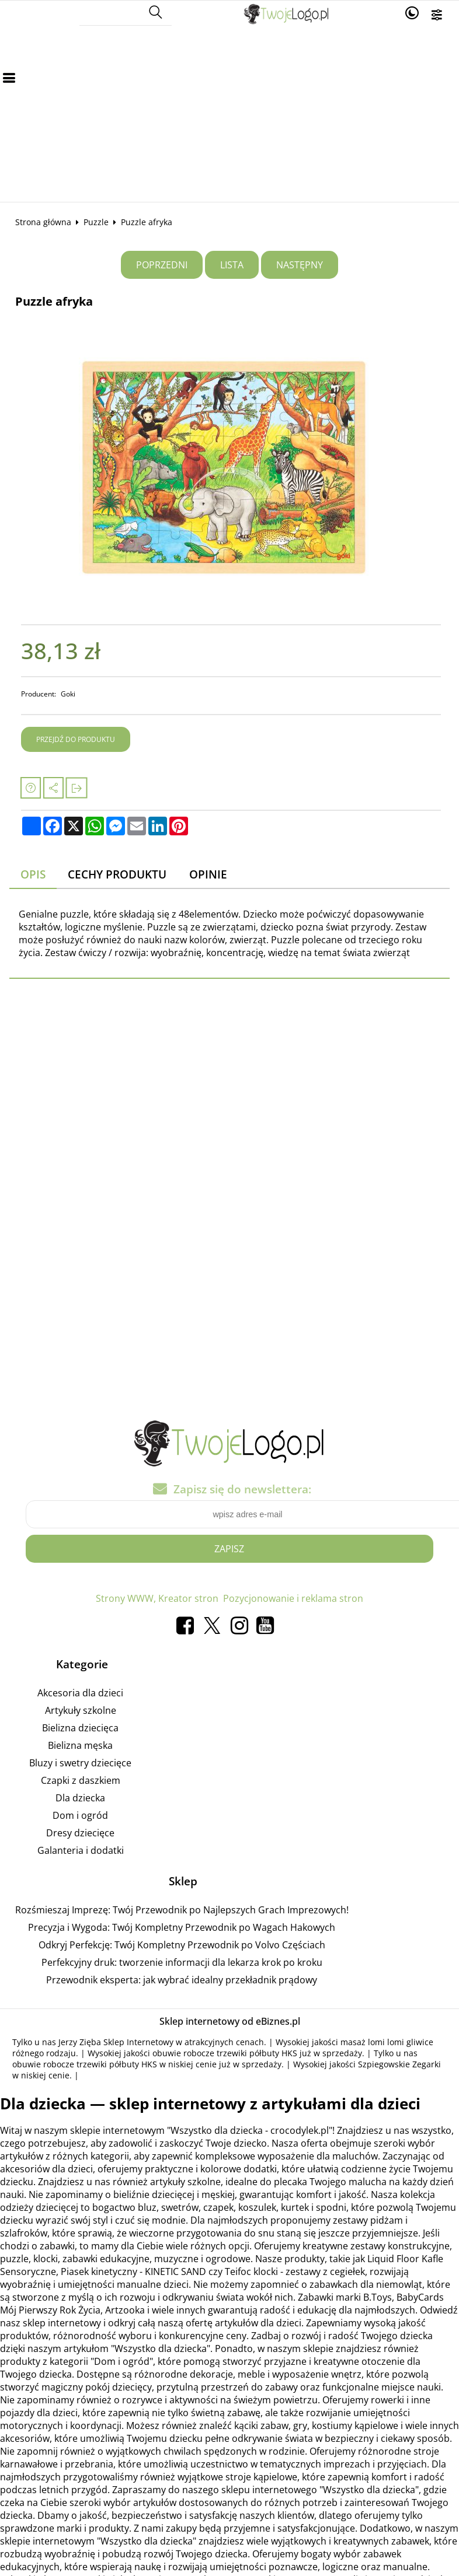  Describe the element at coordinates (115, 2043) in the screenshot. I see `Jerzy Zięba Sklep Internetowy` at that location.